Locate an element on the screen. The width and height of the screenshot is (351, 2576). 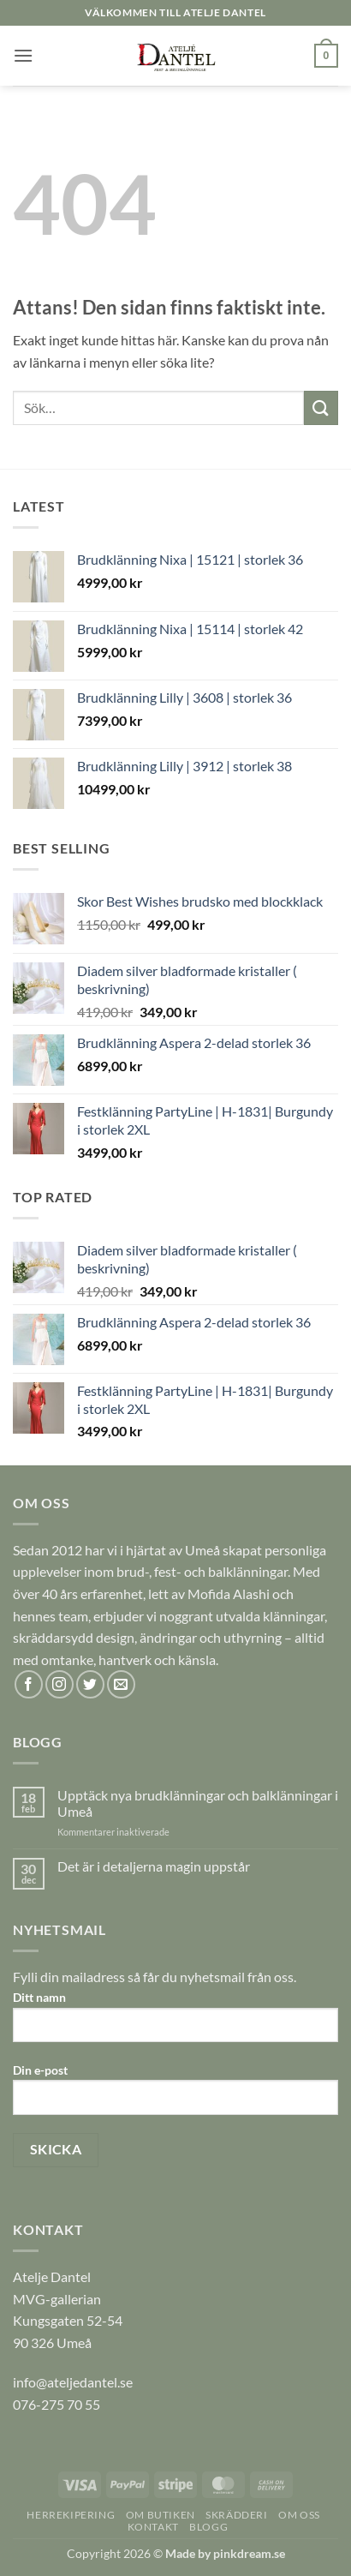
SKRÄDDERI is located at coordinates (236, 2514).